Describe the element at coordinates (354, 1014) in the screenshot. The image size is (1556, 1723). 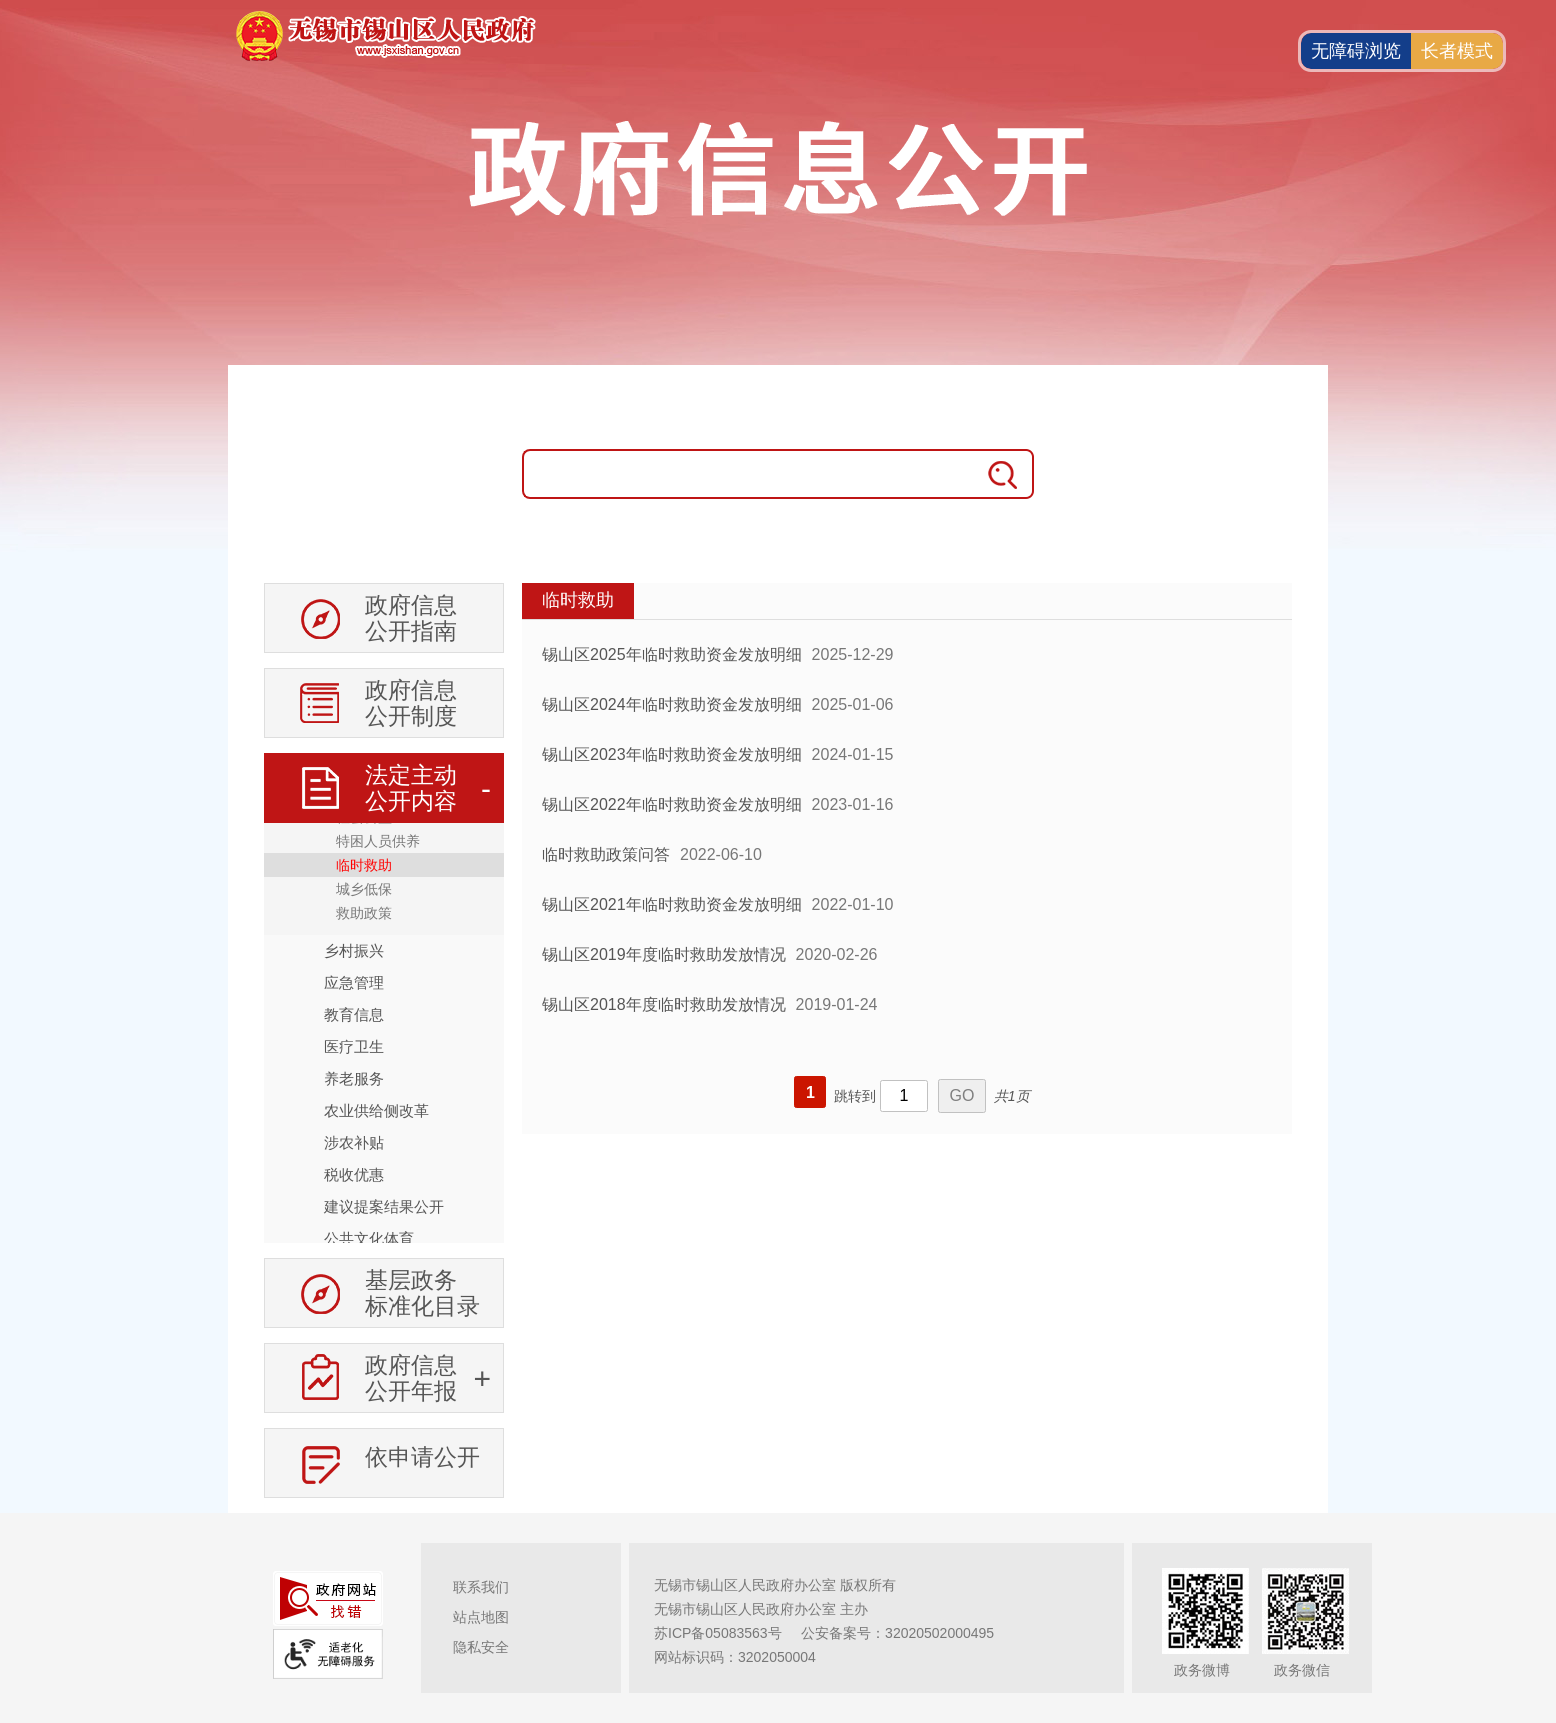
I see `教育信息` at that location.